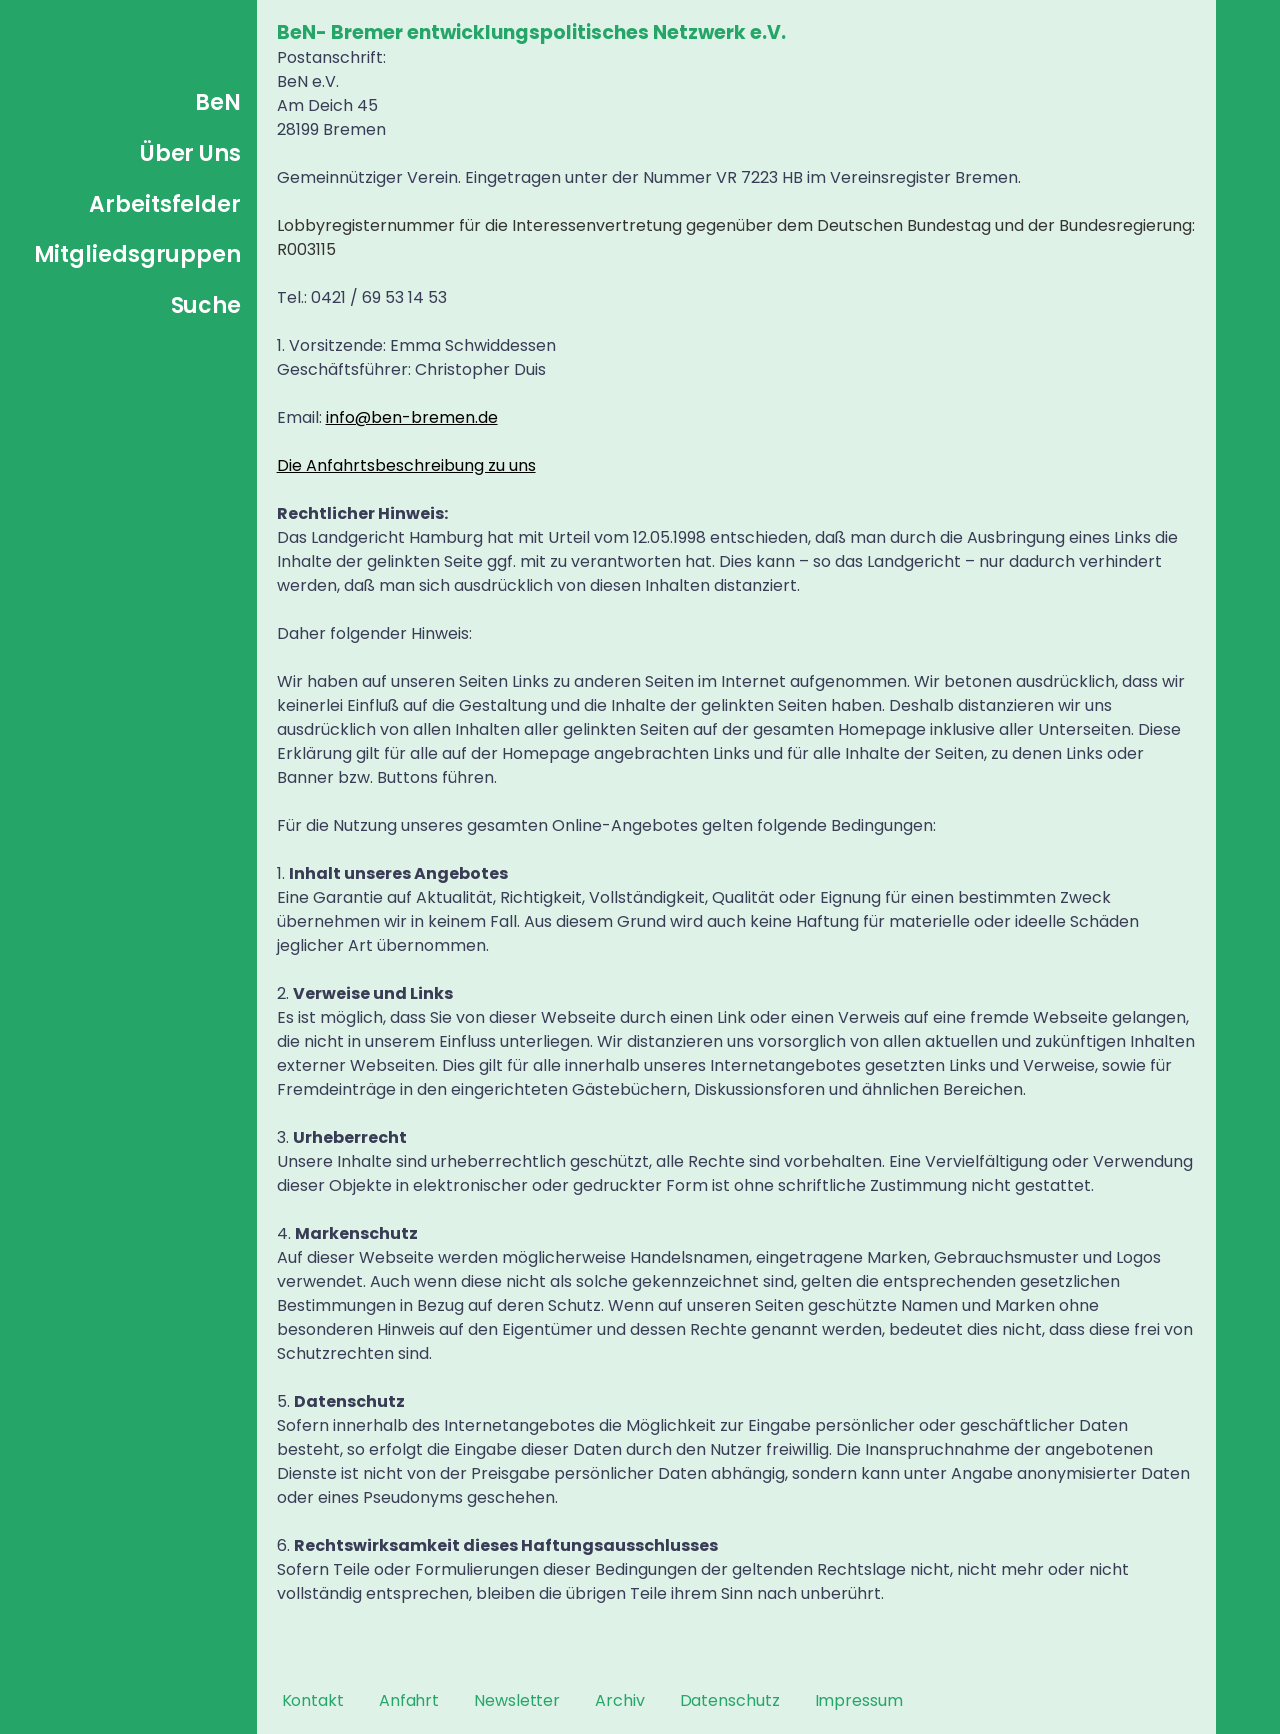 Image resolution: width=1280 pixels, height=1734 pixels. Describe the element at coordinates (190, 153) in the screenshot. I see `Über Uns` at that location.